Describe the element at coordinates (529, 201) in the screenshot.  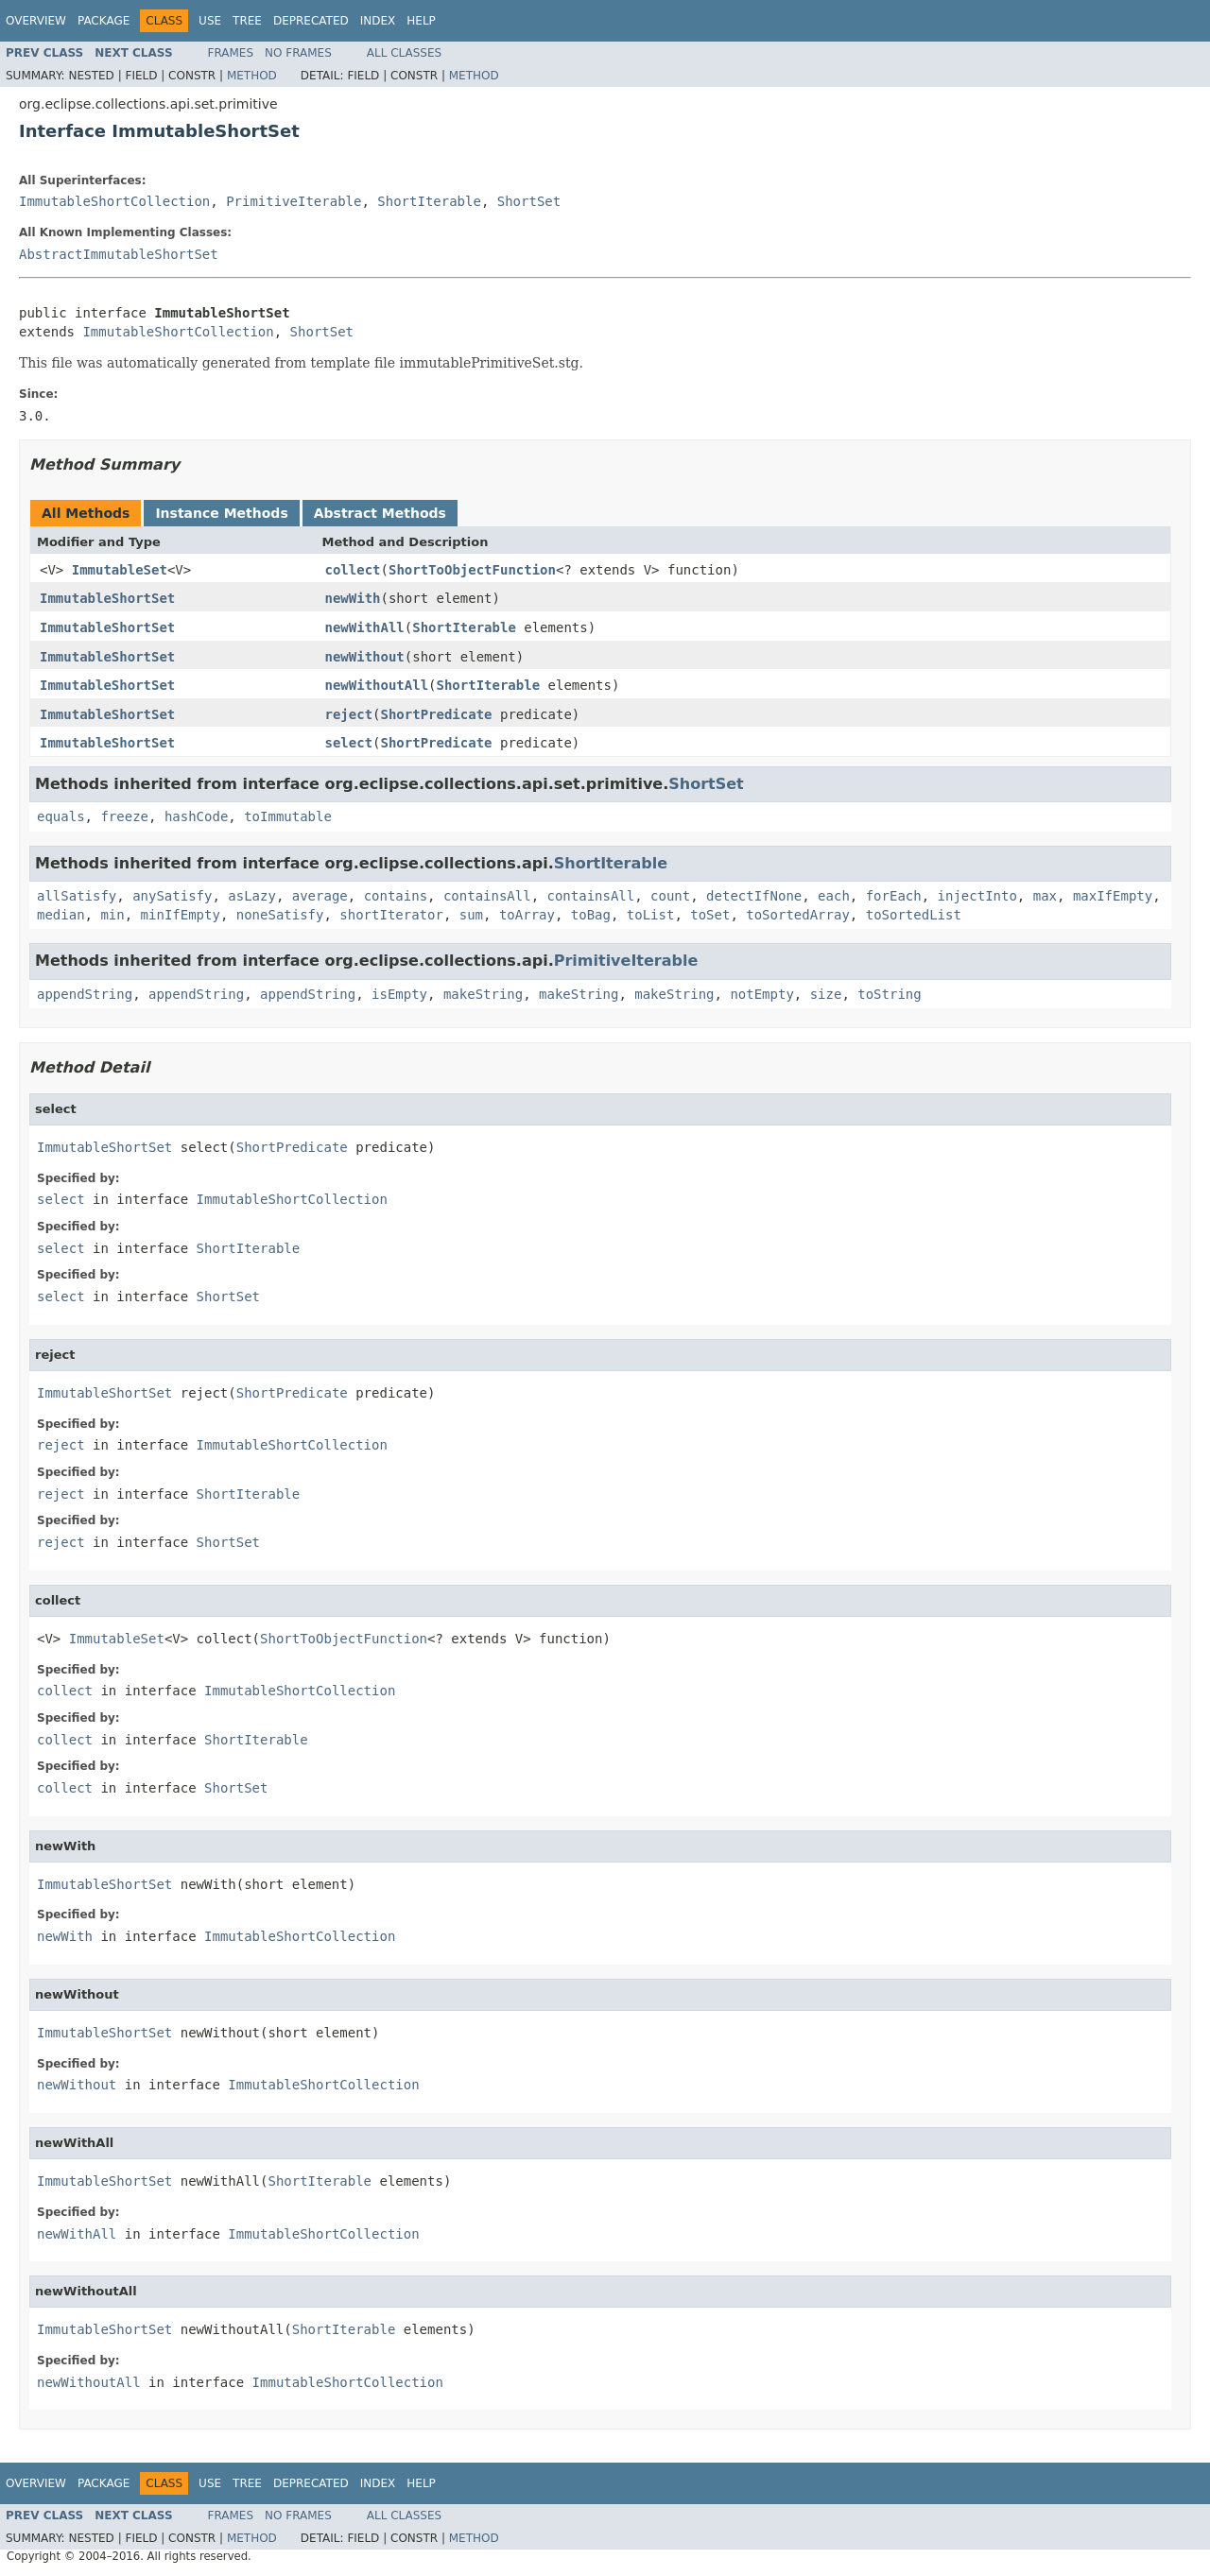
I see `ShortSet` at that location.